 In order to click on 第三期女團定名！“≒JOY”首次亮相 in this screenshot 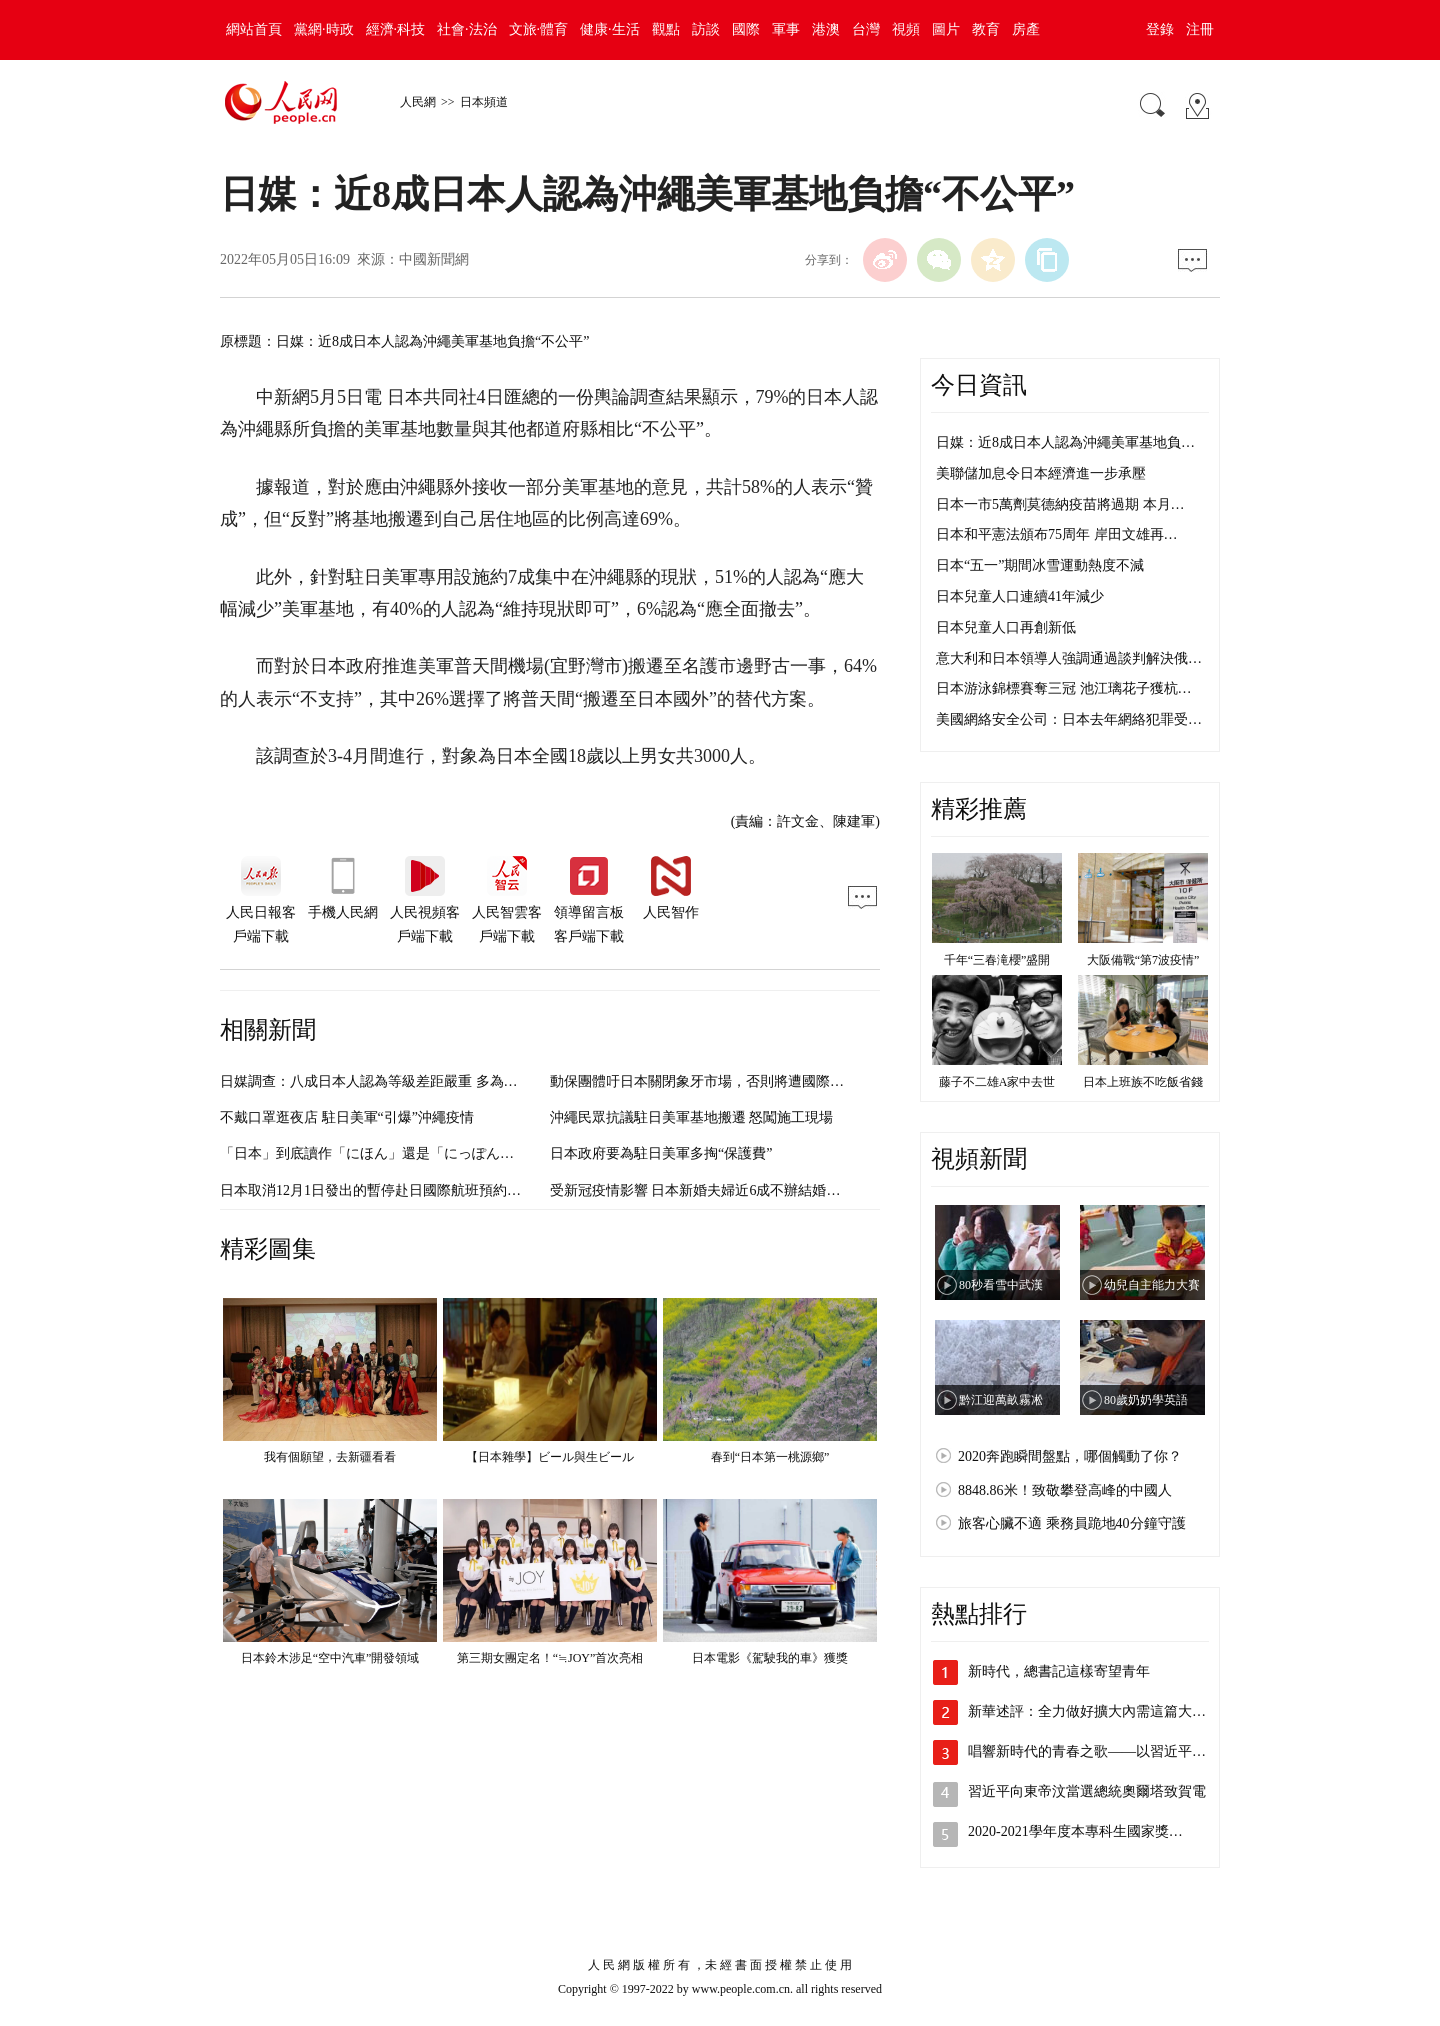, I will do `click(550, 1658)`.